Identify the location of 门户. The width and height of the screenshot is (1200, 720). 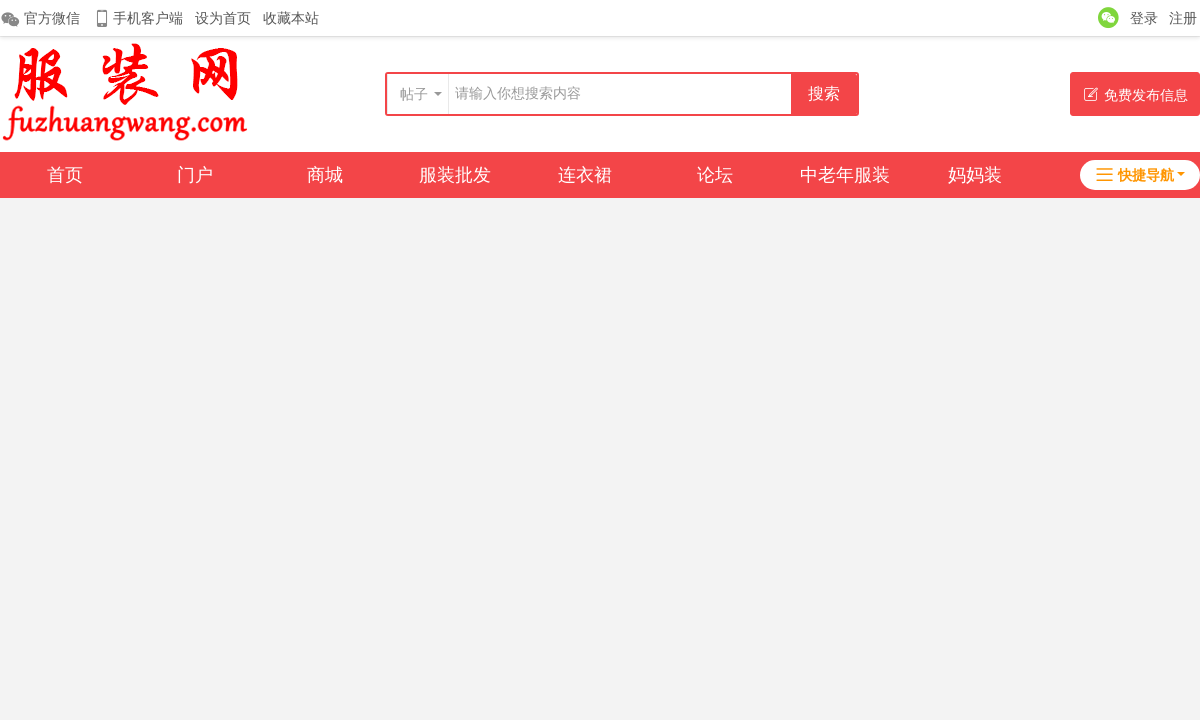
(195, 175).